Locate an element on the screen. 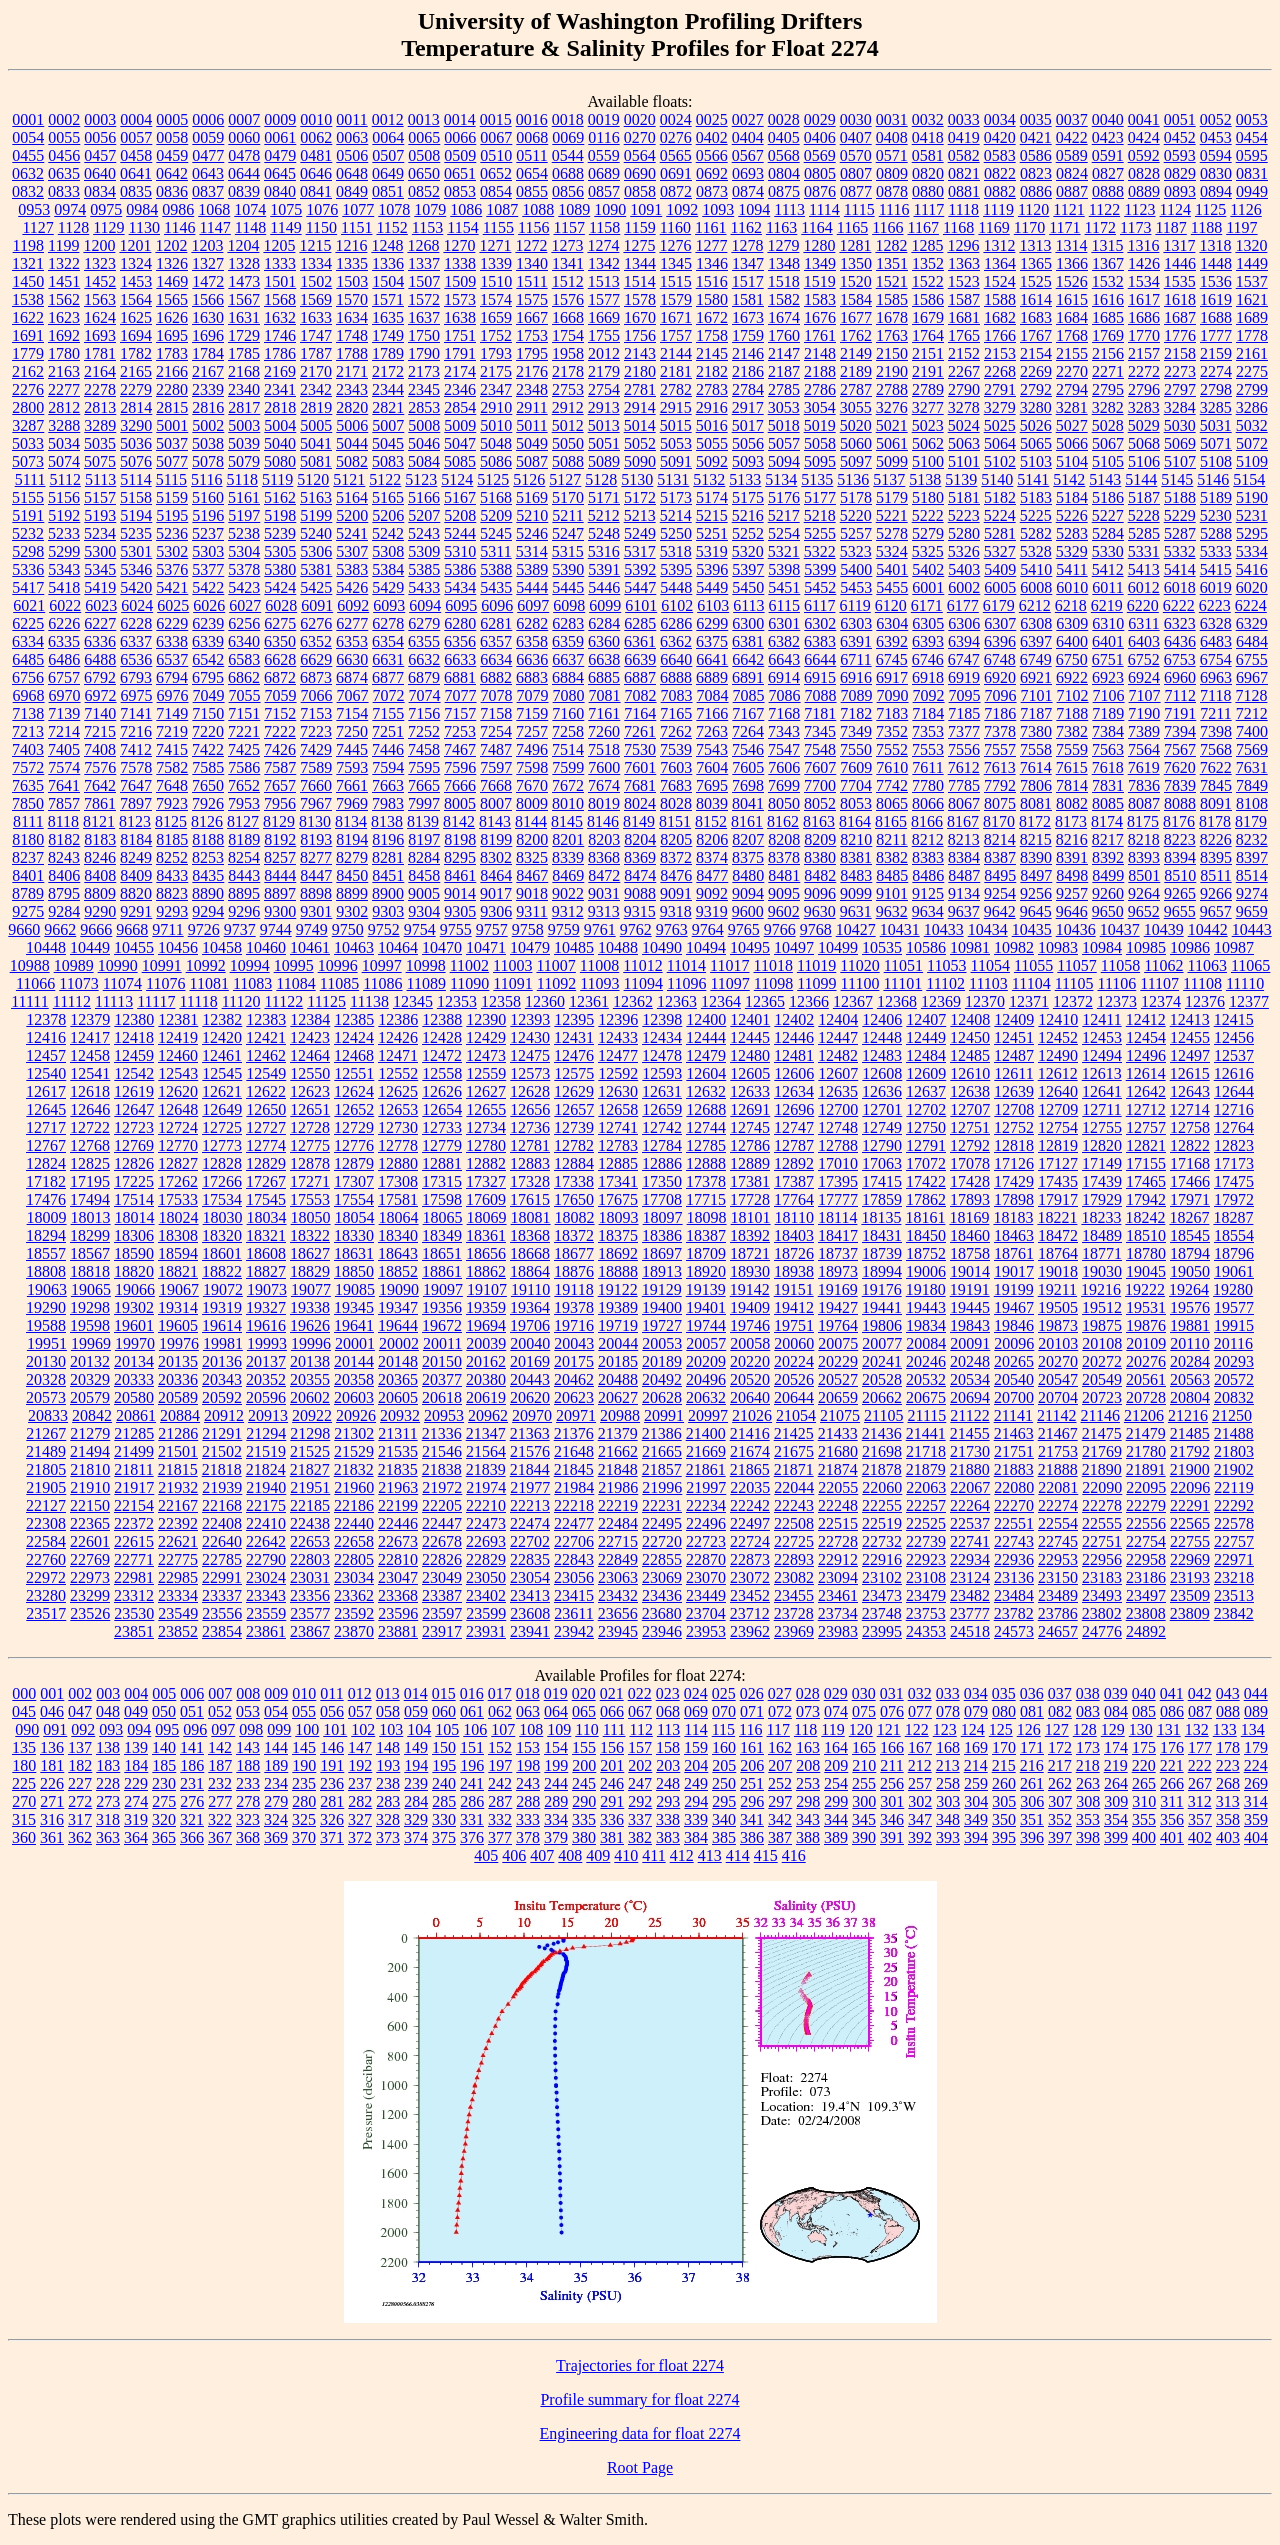  7467 is located at coordinates (460, 749).